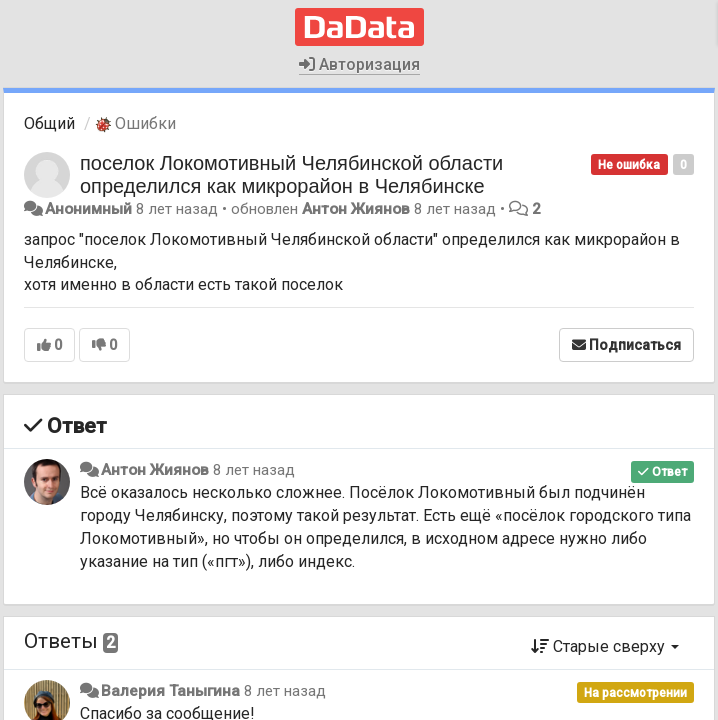 This screenshot has height=720, width=718. What do you see at coordinates (291, 174) in the screenshot?
I see `поселок Локомотивный Челябинской области определился как микрорайон в Челябинске` at bounding box center [291, 174].